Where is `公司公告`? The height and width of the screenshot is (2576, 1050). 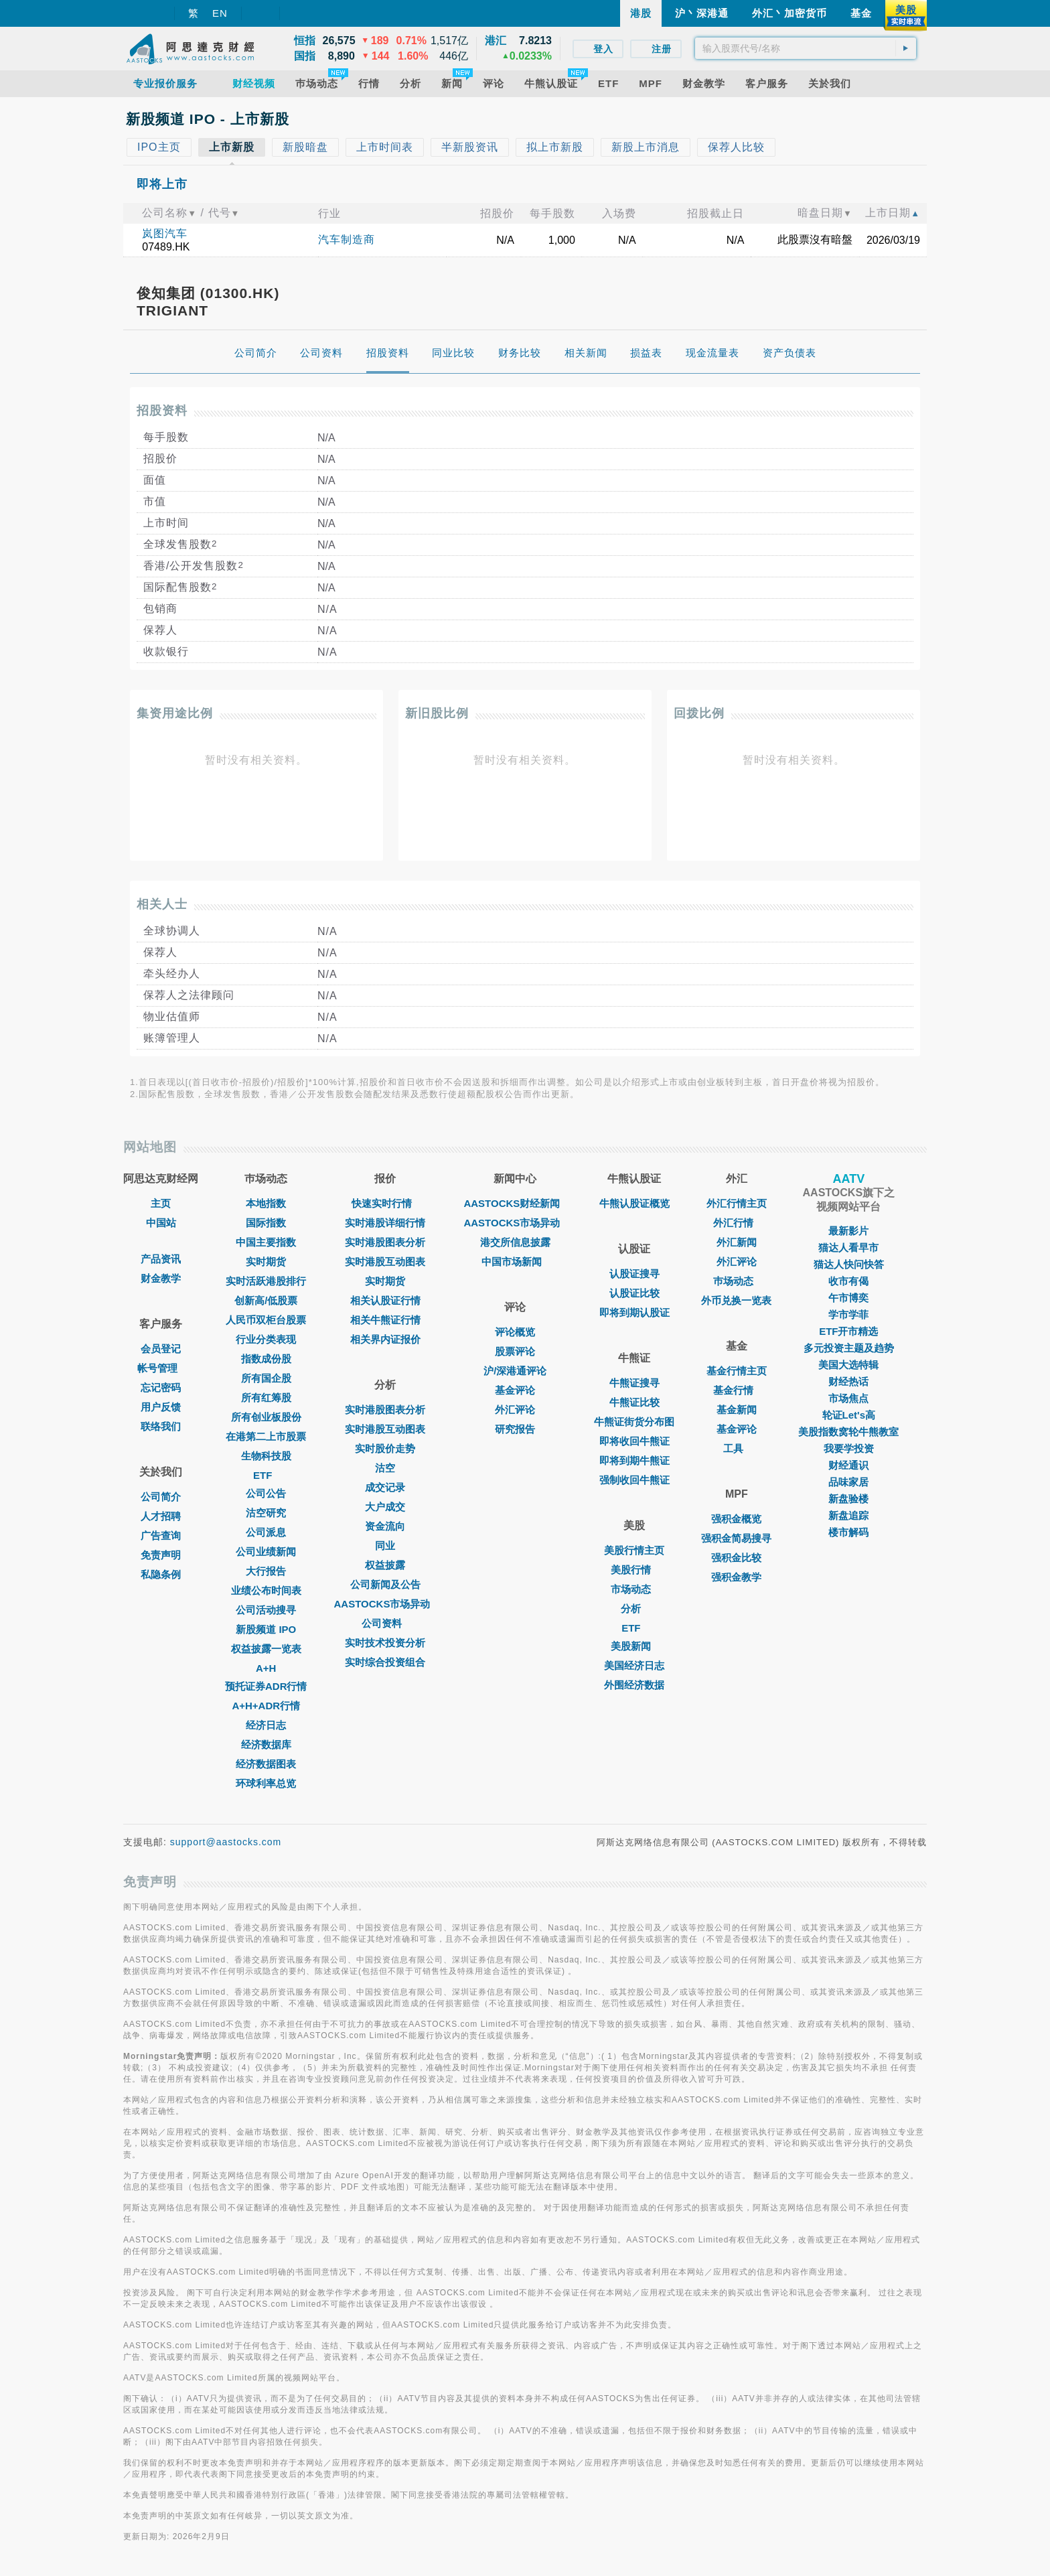 公司公告 is located at coordinates (266, 1493).